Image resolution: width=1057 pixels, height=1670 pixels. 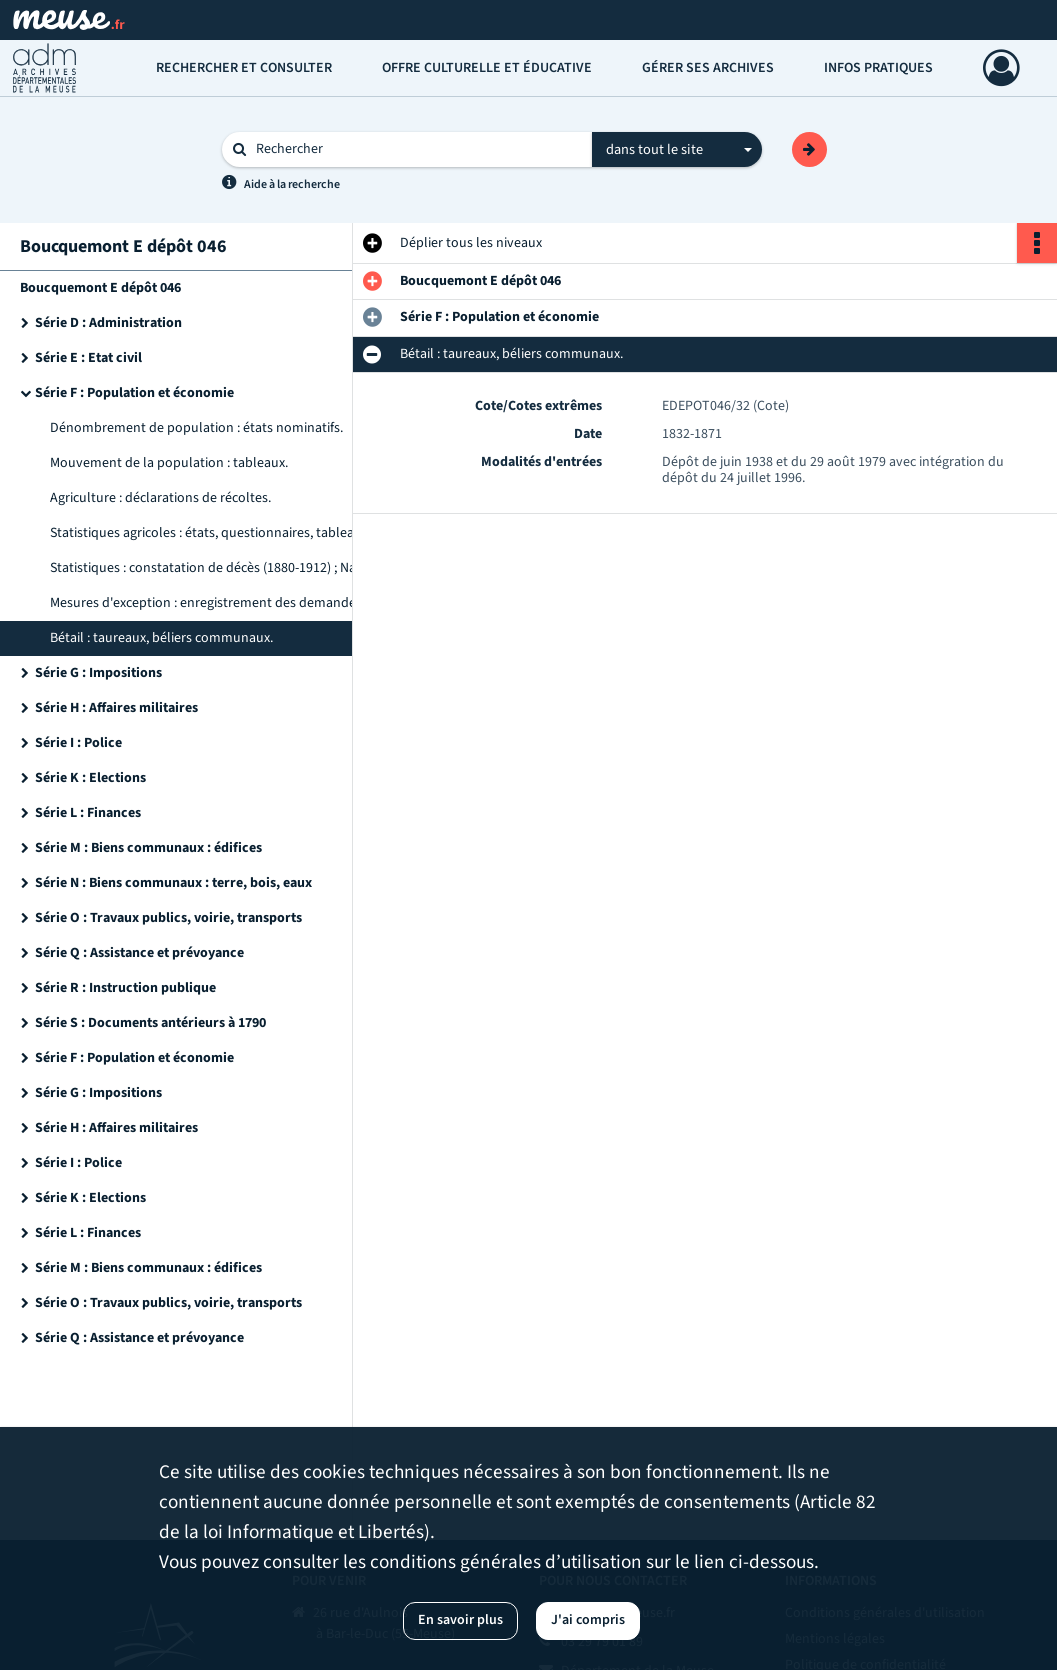 I want to click on Série S : Documents antérieurs à 1790, so click(x=150, y=1023).